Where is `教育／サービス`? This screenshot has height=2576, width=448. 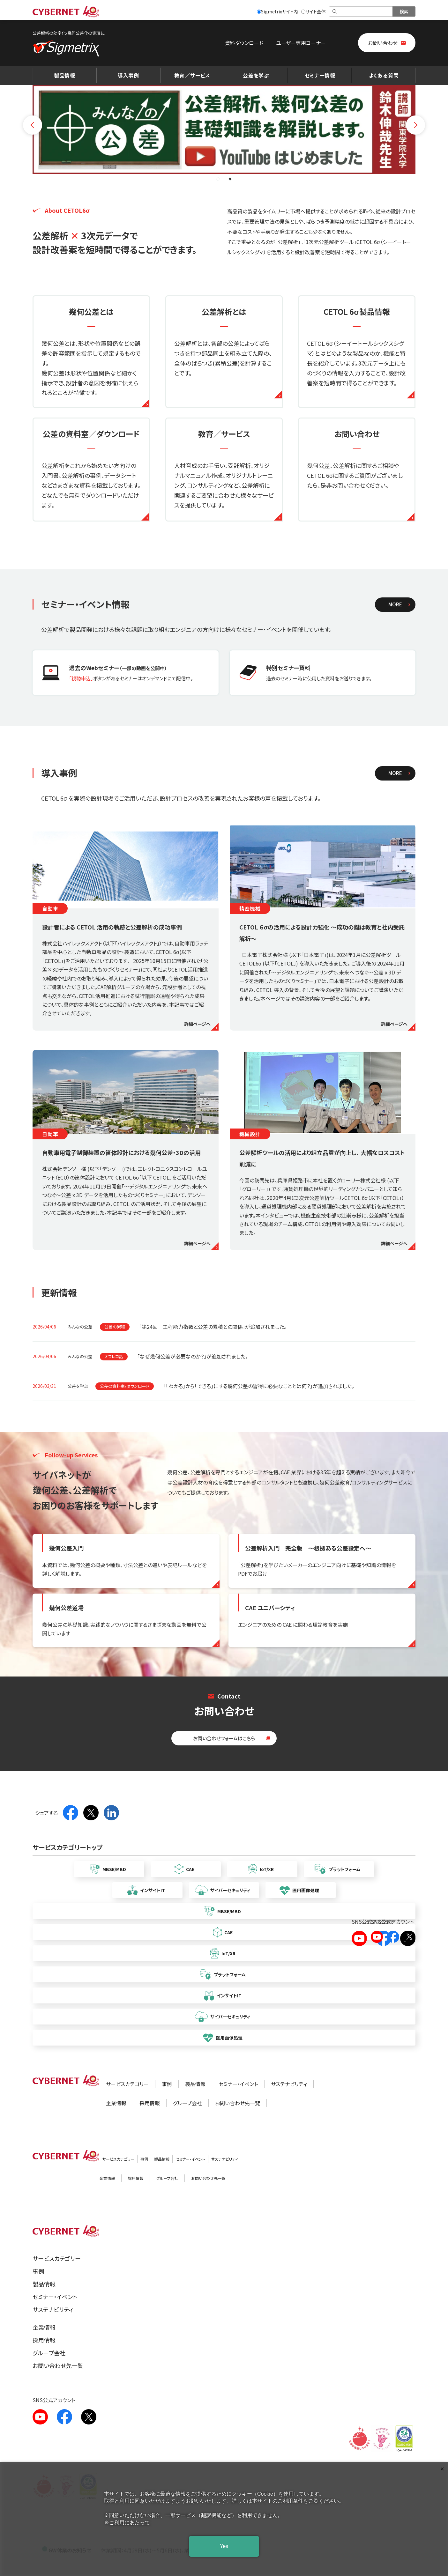 教育／サービス is located at coordinates (192, 75).